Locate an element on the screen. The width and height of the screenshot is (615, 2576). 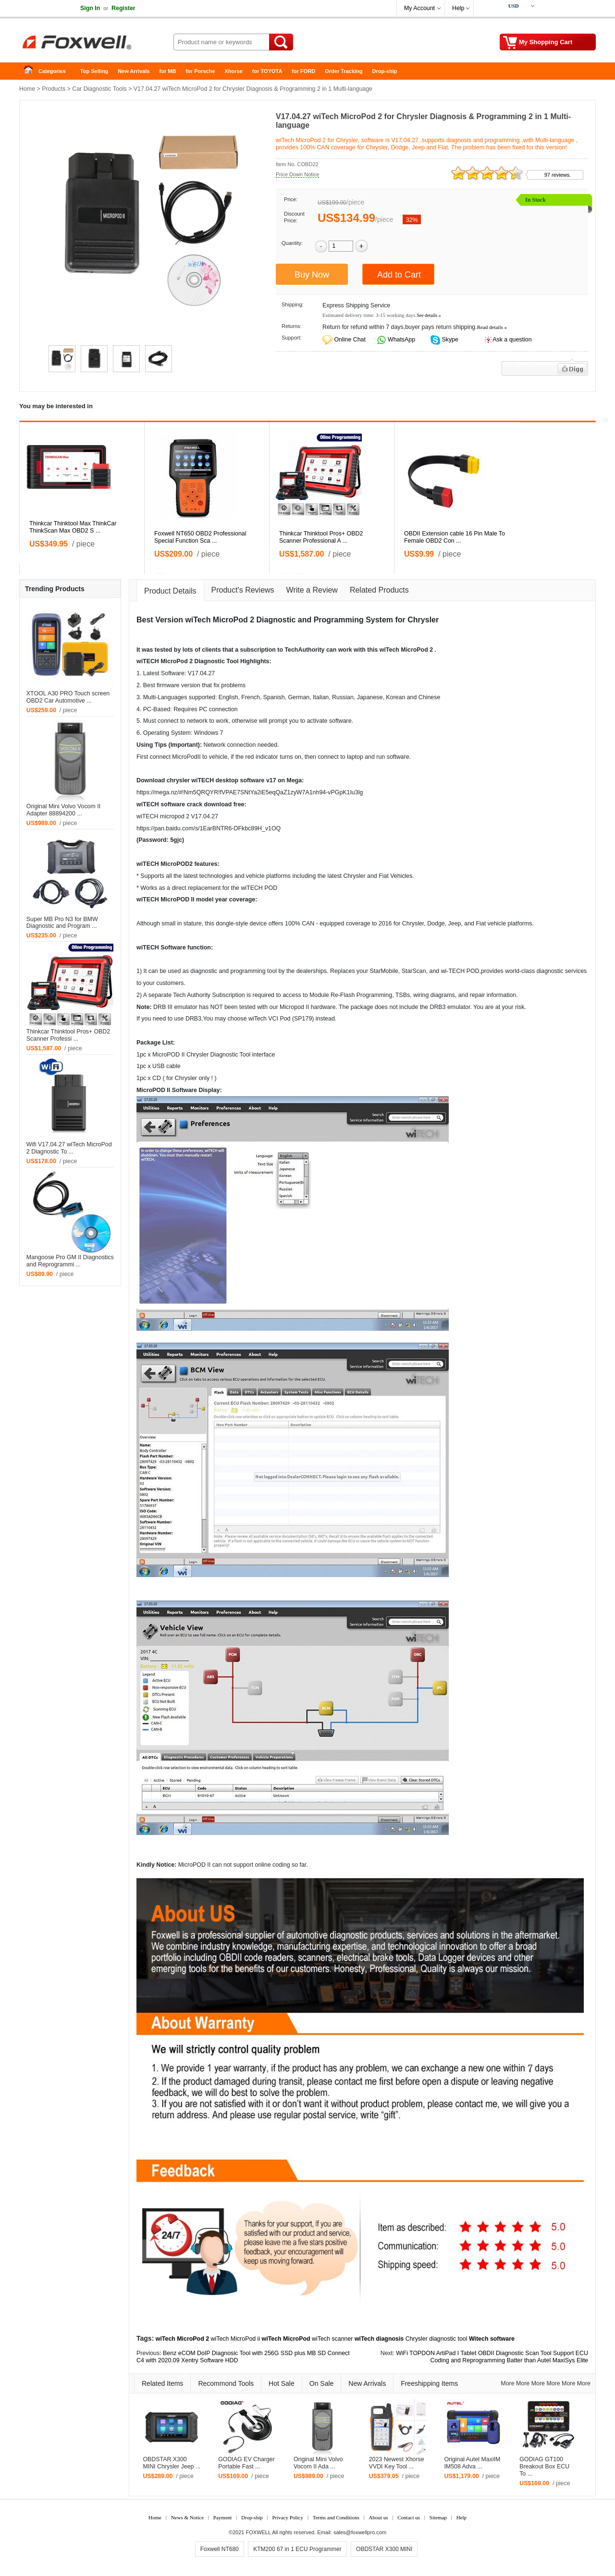
GODIAG EV Charger Portable Fast ... is located at coordinates (246, 2463).